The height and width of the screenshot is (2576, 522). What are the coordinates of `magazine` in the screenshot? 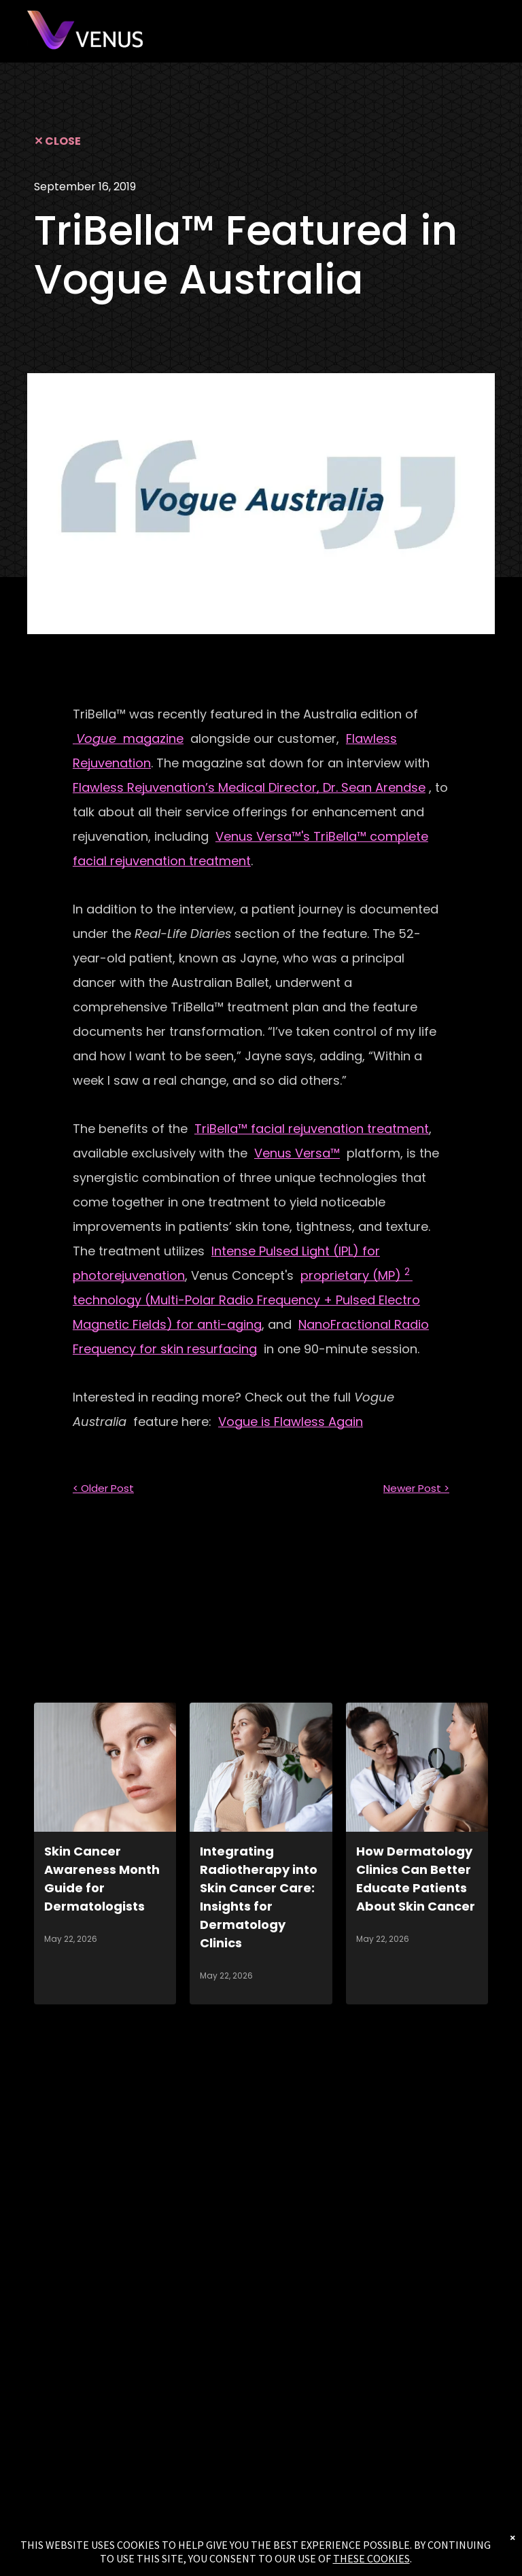 It's located at (128, 738).